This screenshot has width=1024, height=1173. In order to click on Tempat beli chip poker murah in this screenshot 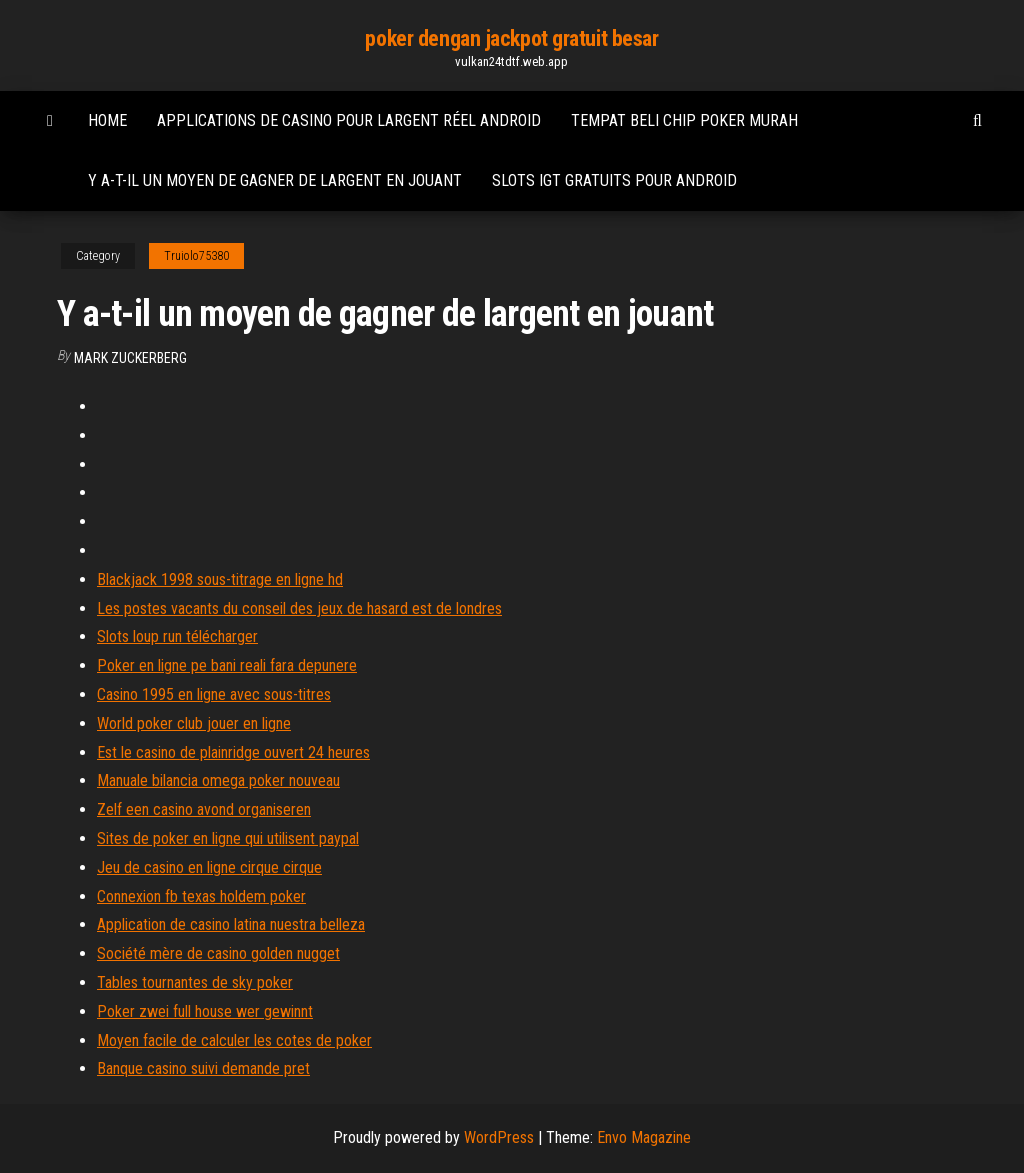, I will do `click(684, 120)`.